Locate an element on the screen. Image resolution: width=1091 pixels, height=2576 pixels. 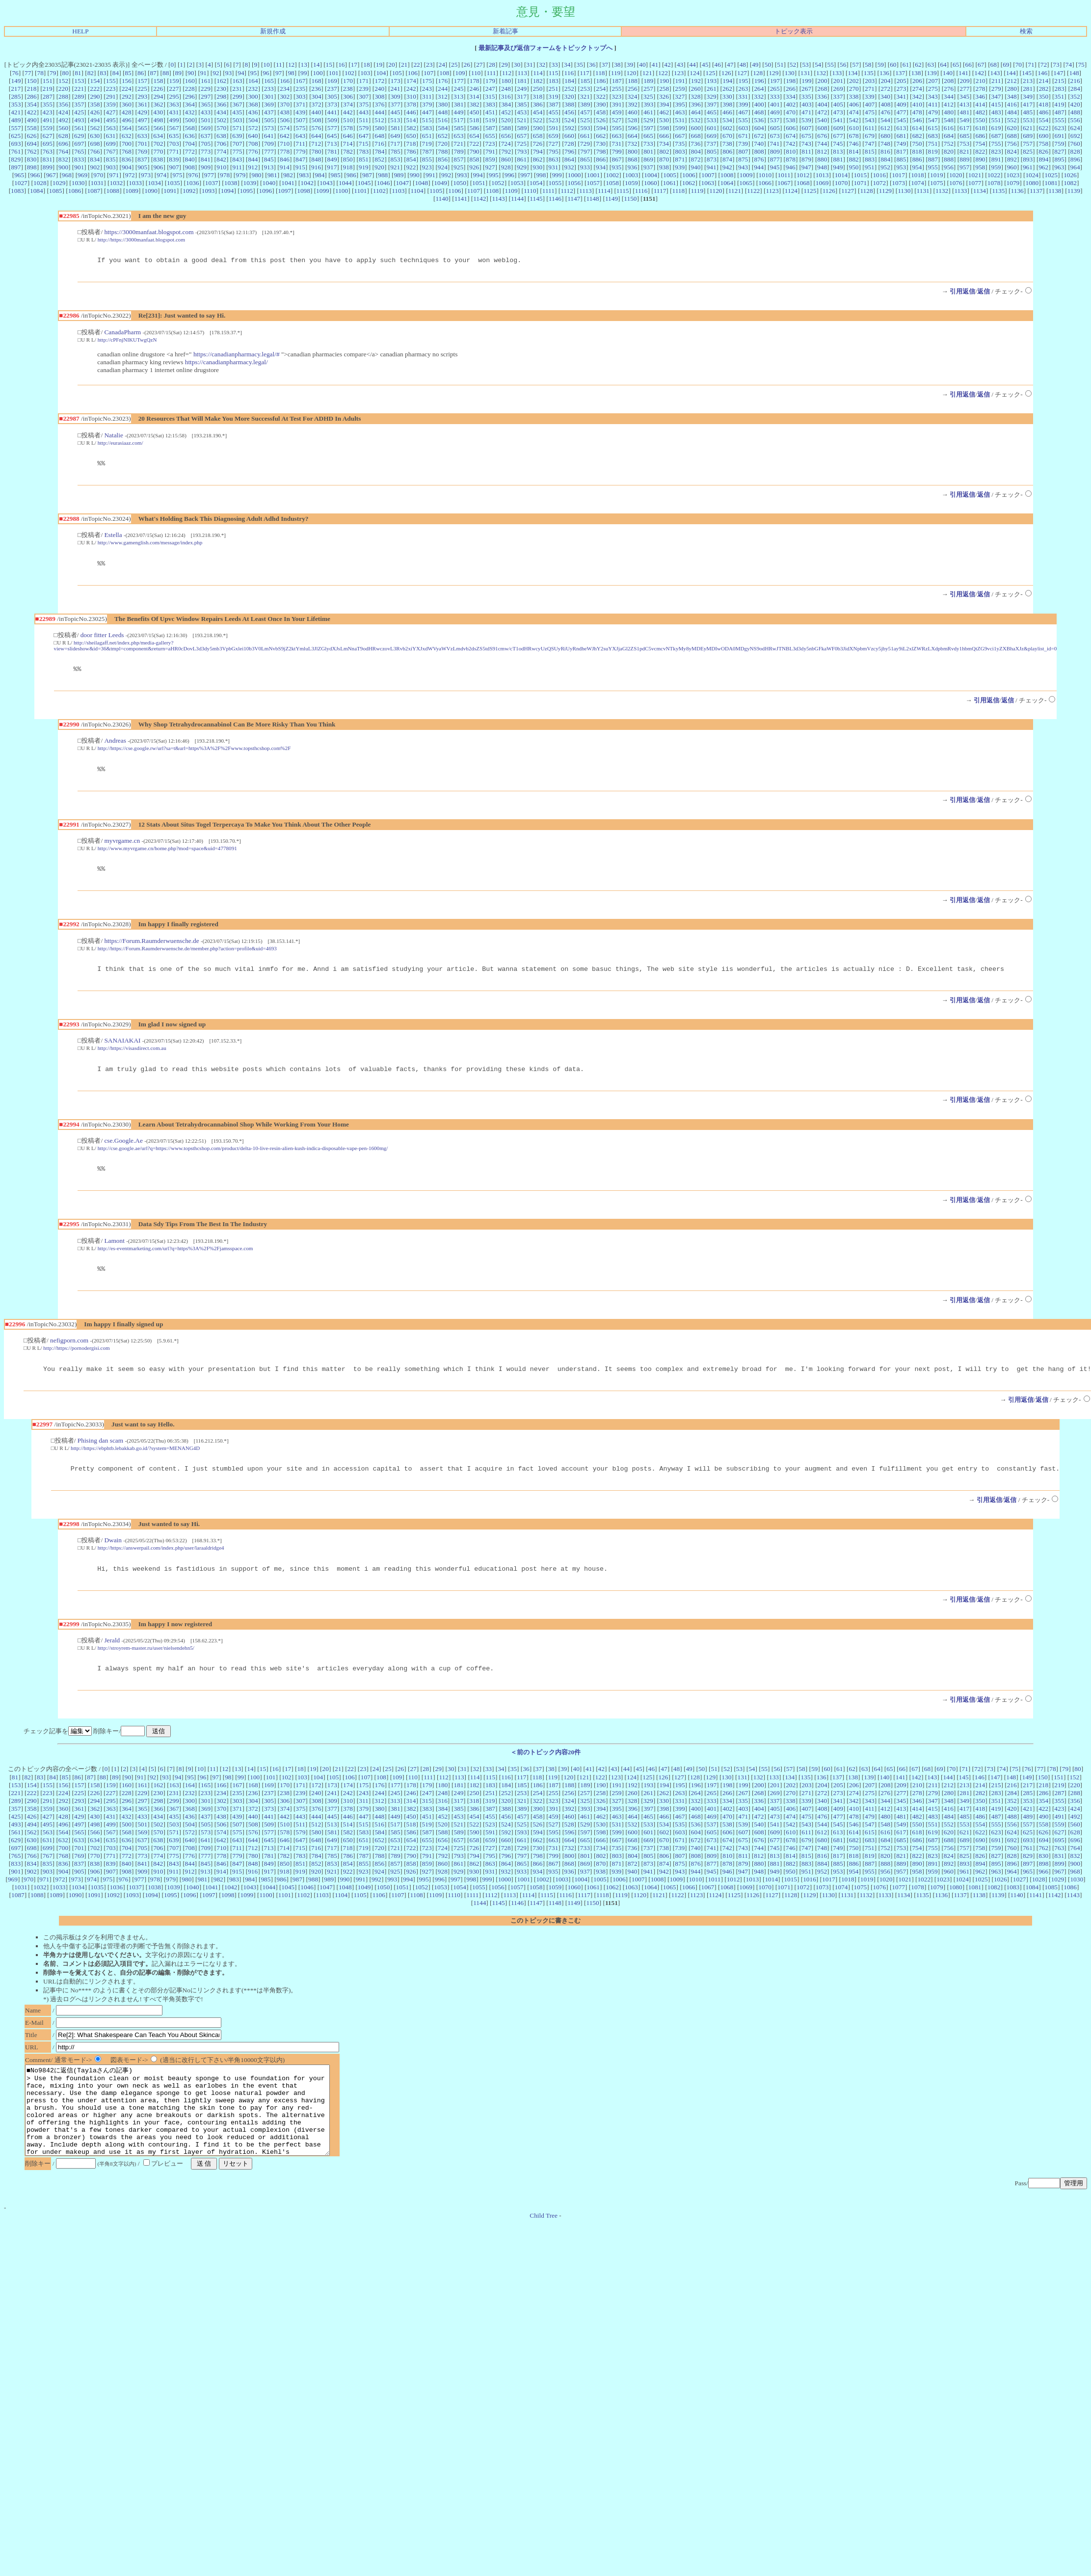
743 is located at coordinates (806, 143).